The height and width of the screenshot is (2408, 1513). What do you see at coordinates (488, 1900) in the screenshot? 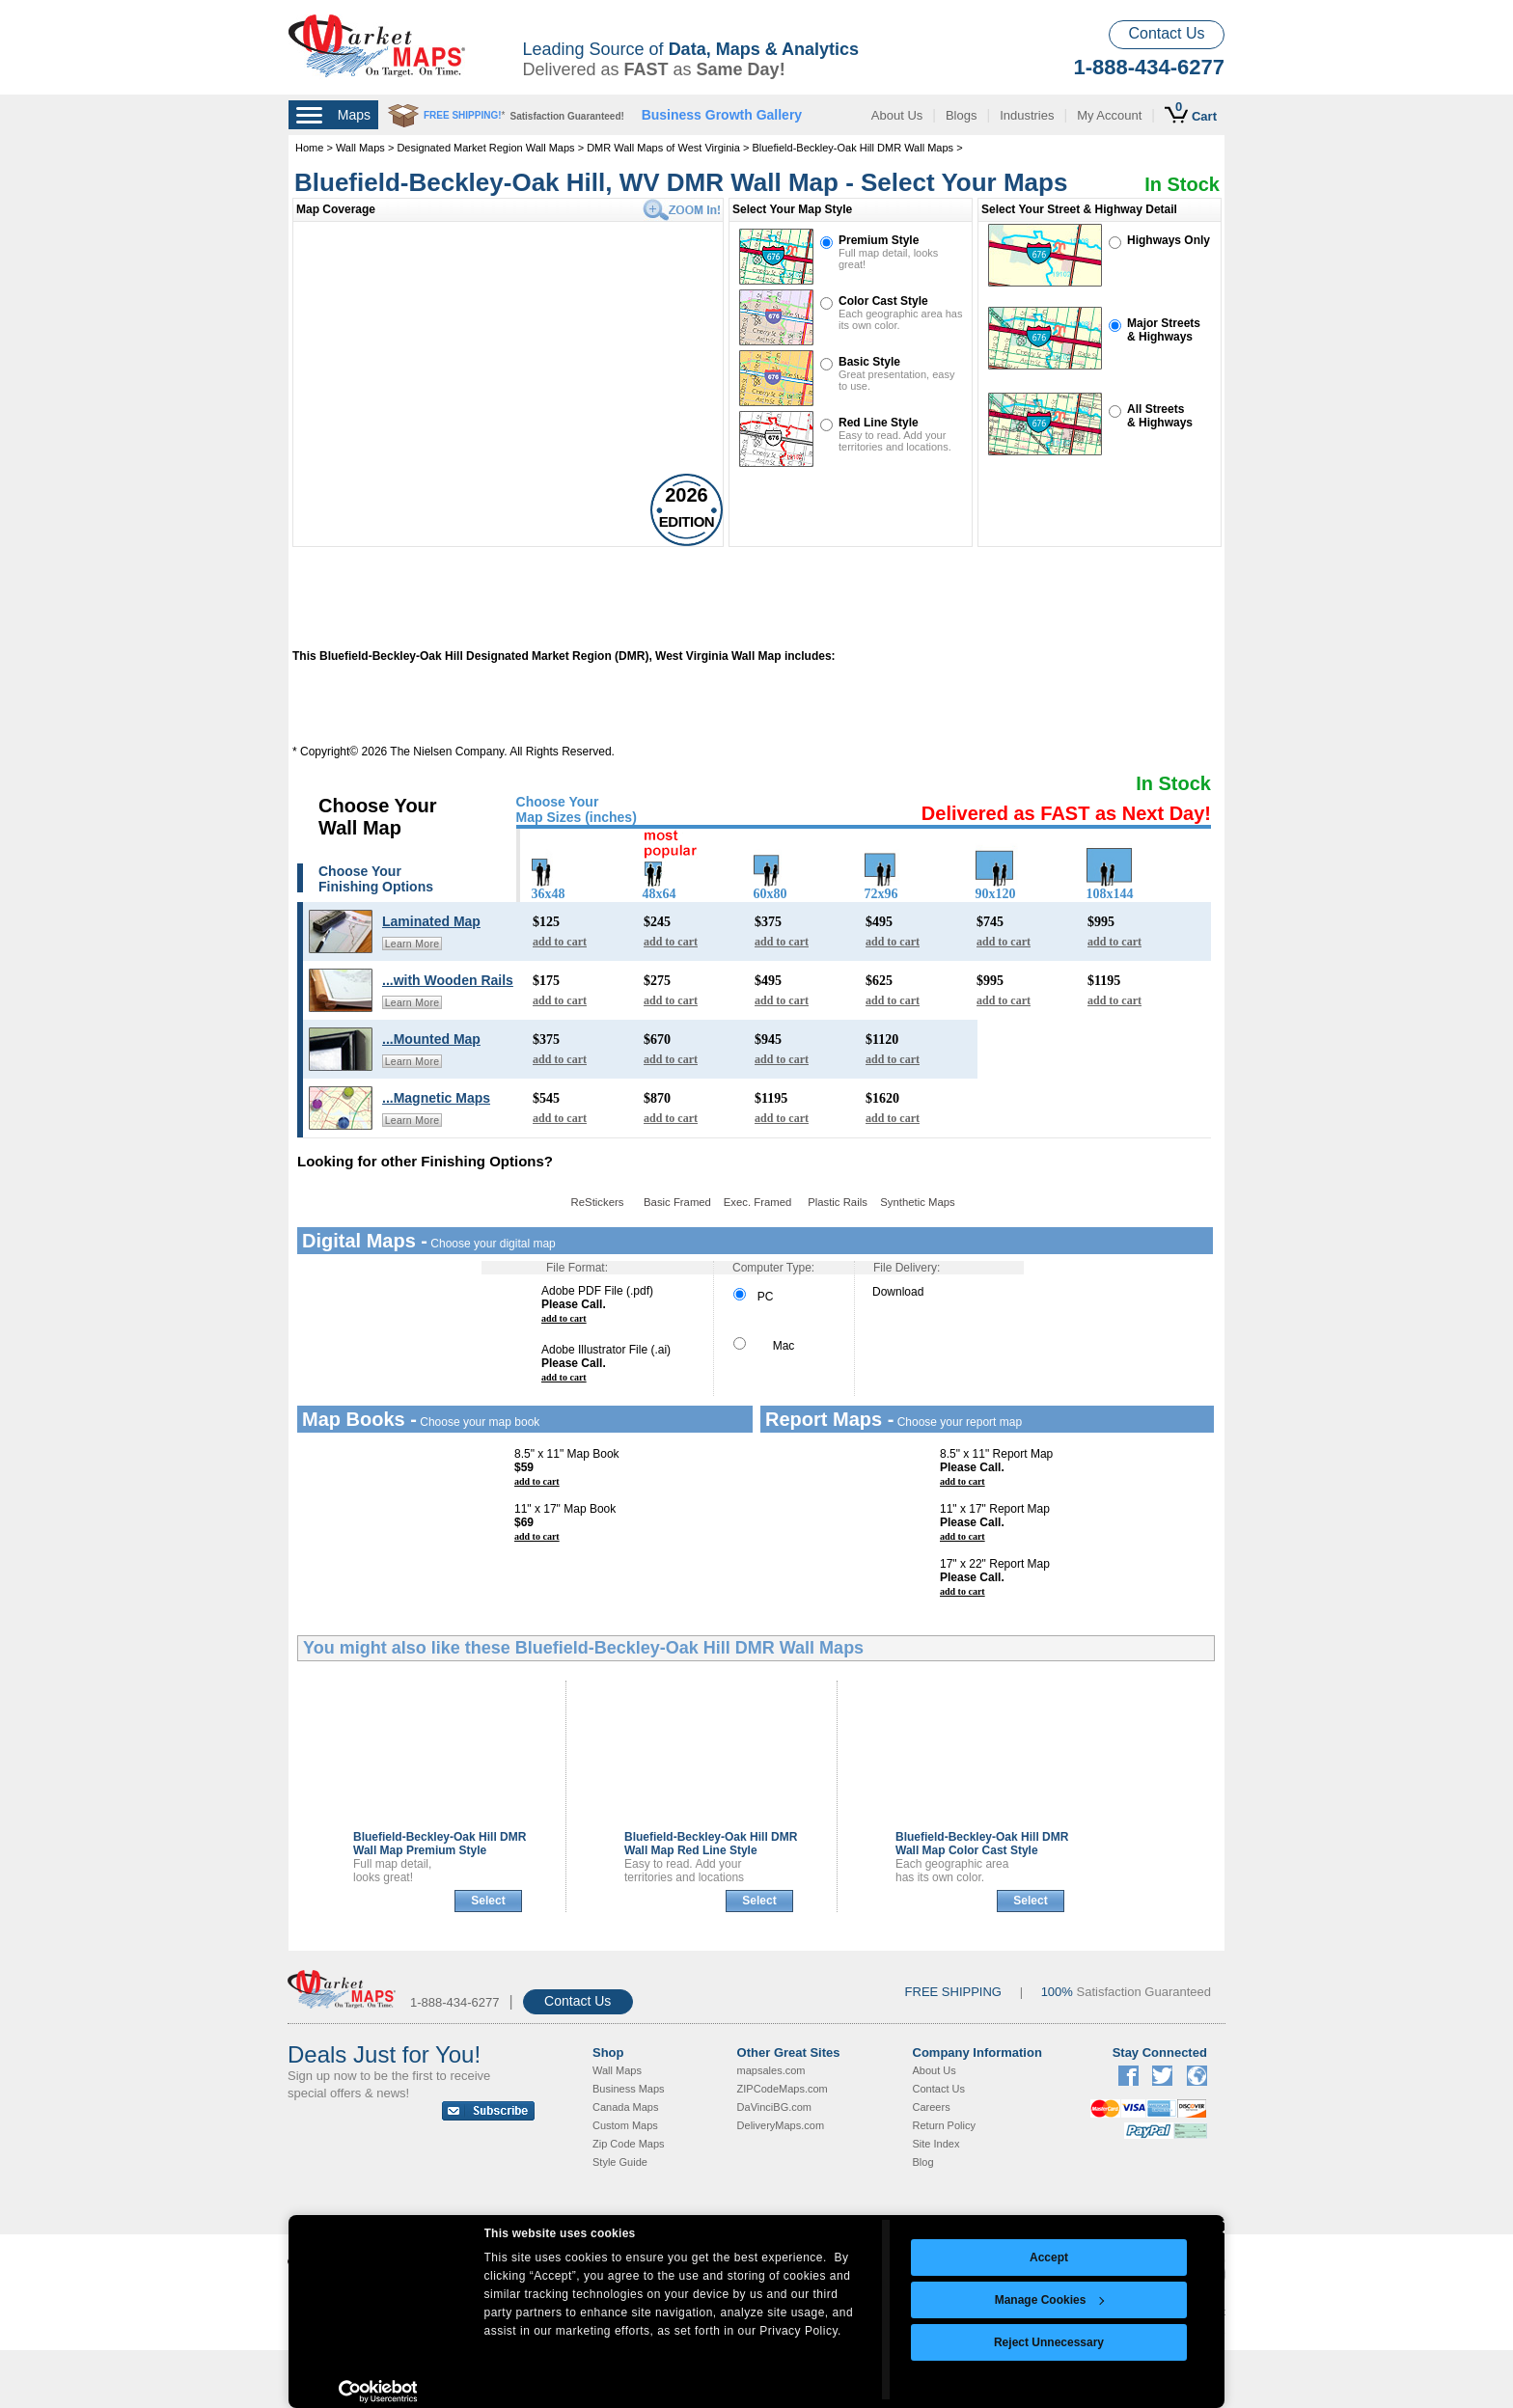
I see `Select` at bounding box center [488, 1900].